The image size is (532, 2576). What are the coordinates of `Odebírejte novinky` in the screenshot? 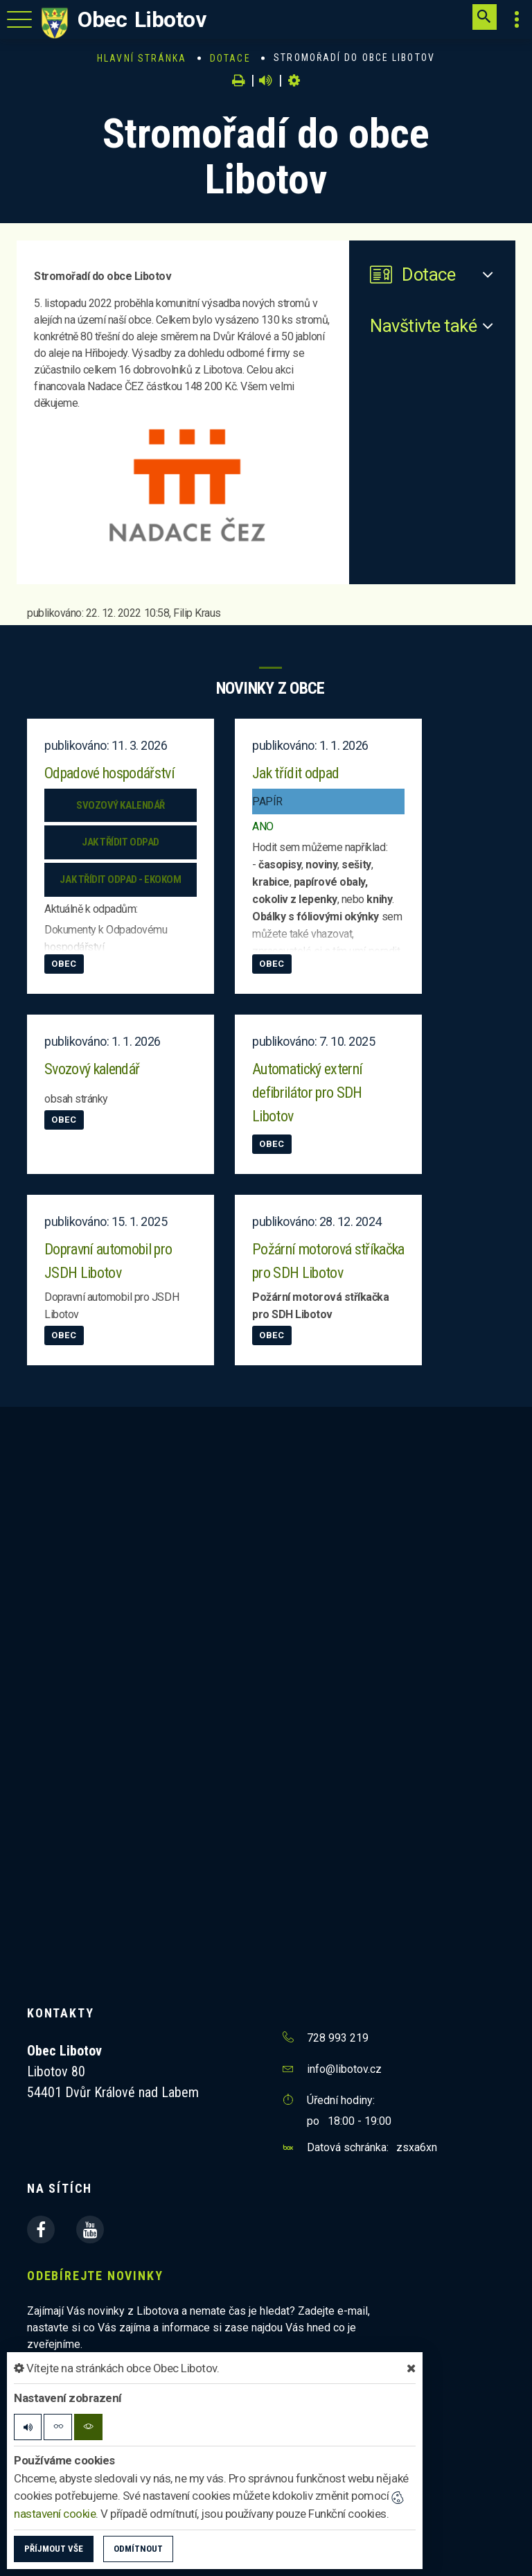 It's located at (95, 2275).